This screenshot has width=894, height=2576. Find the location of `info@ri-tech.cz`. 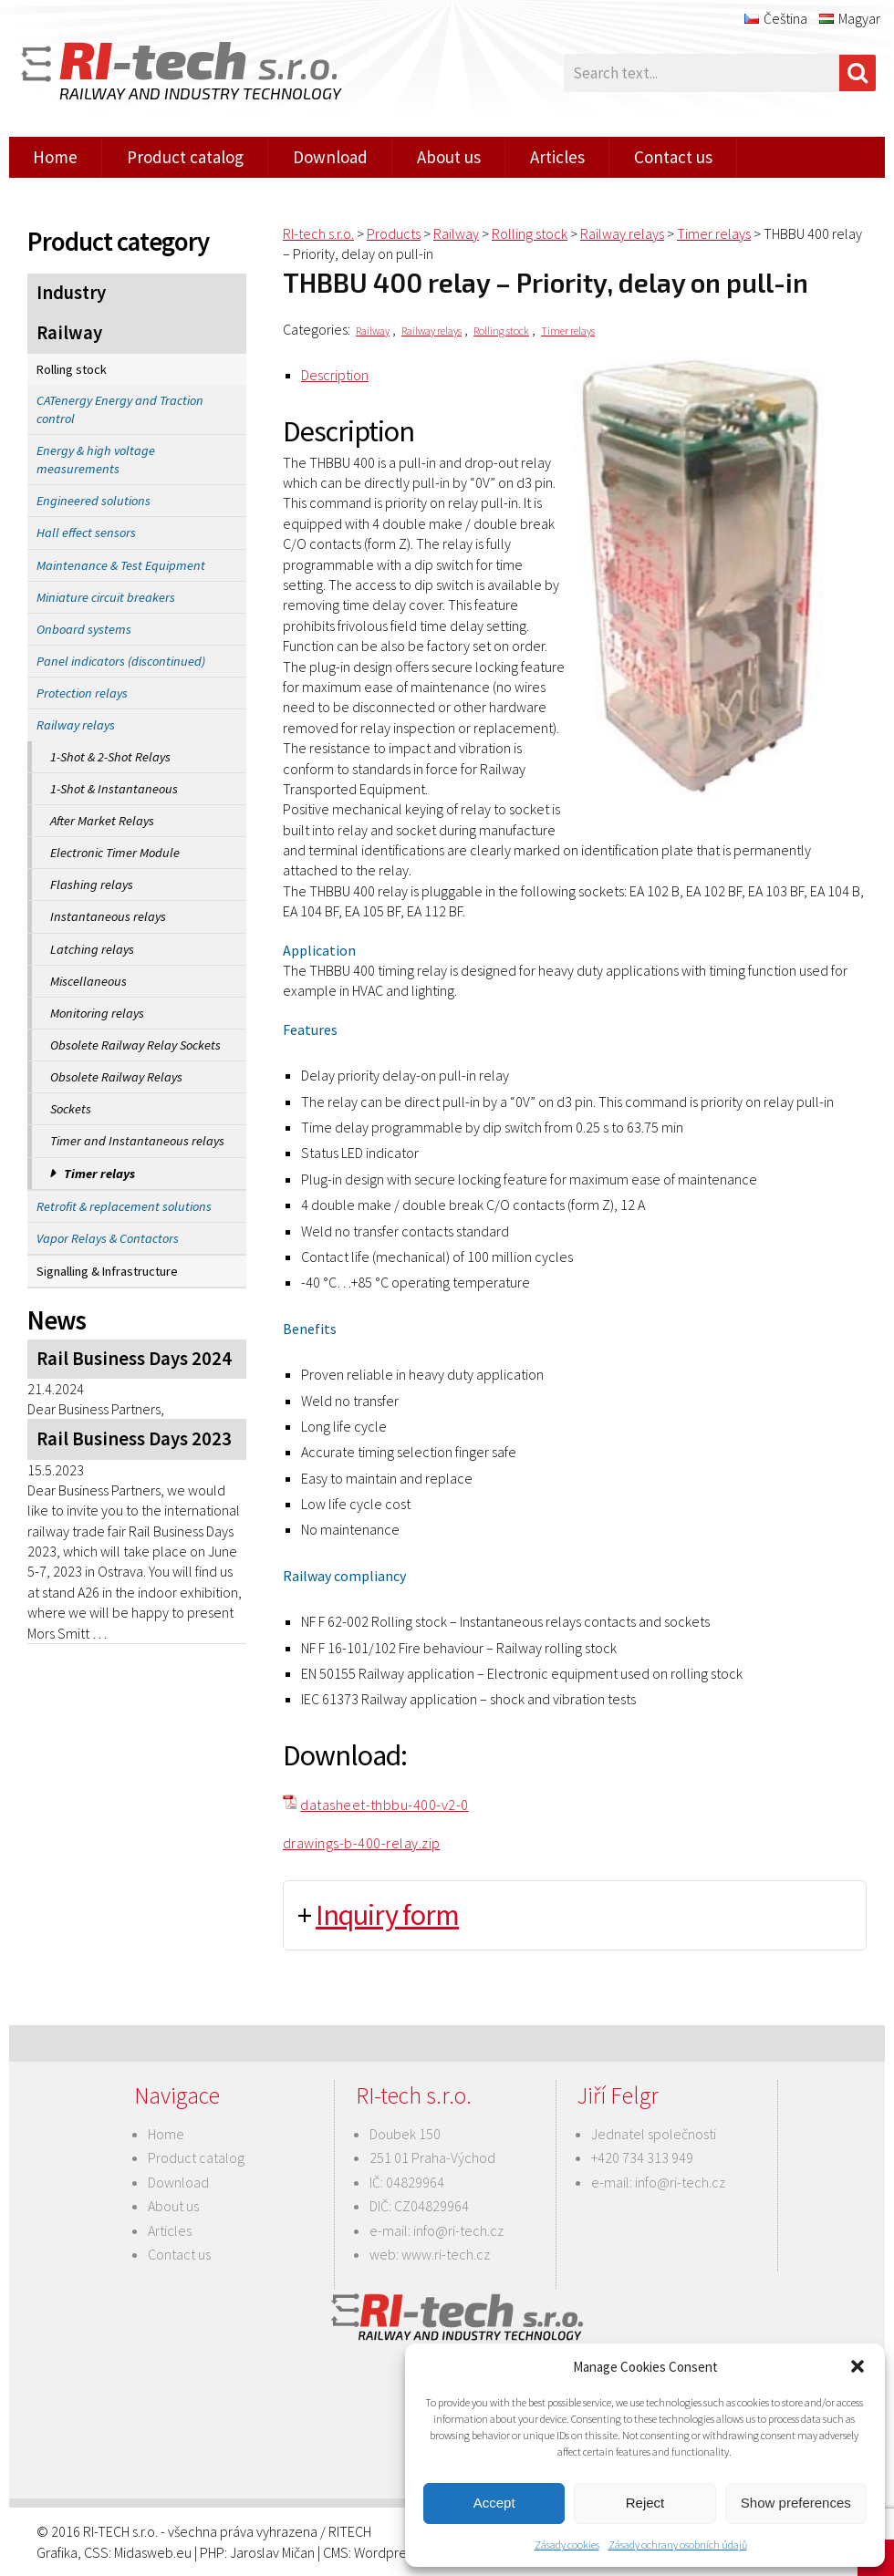

info@ri-tech.cz is located at coordinates (458, 2230).